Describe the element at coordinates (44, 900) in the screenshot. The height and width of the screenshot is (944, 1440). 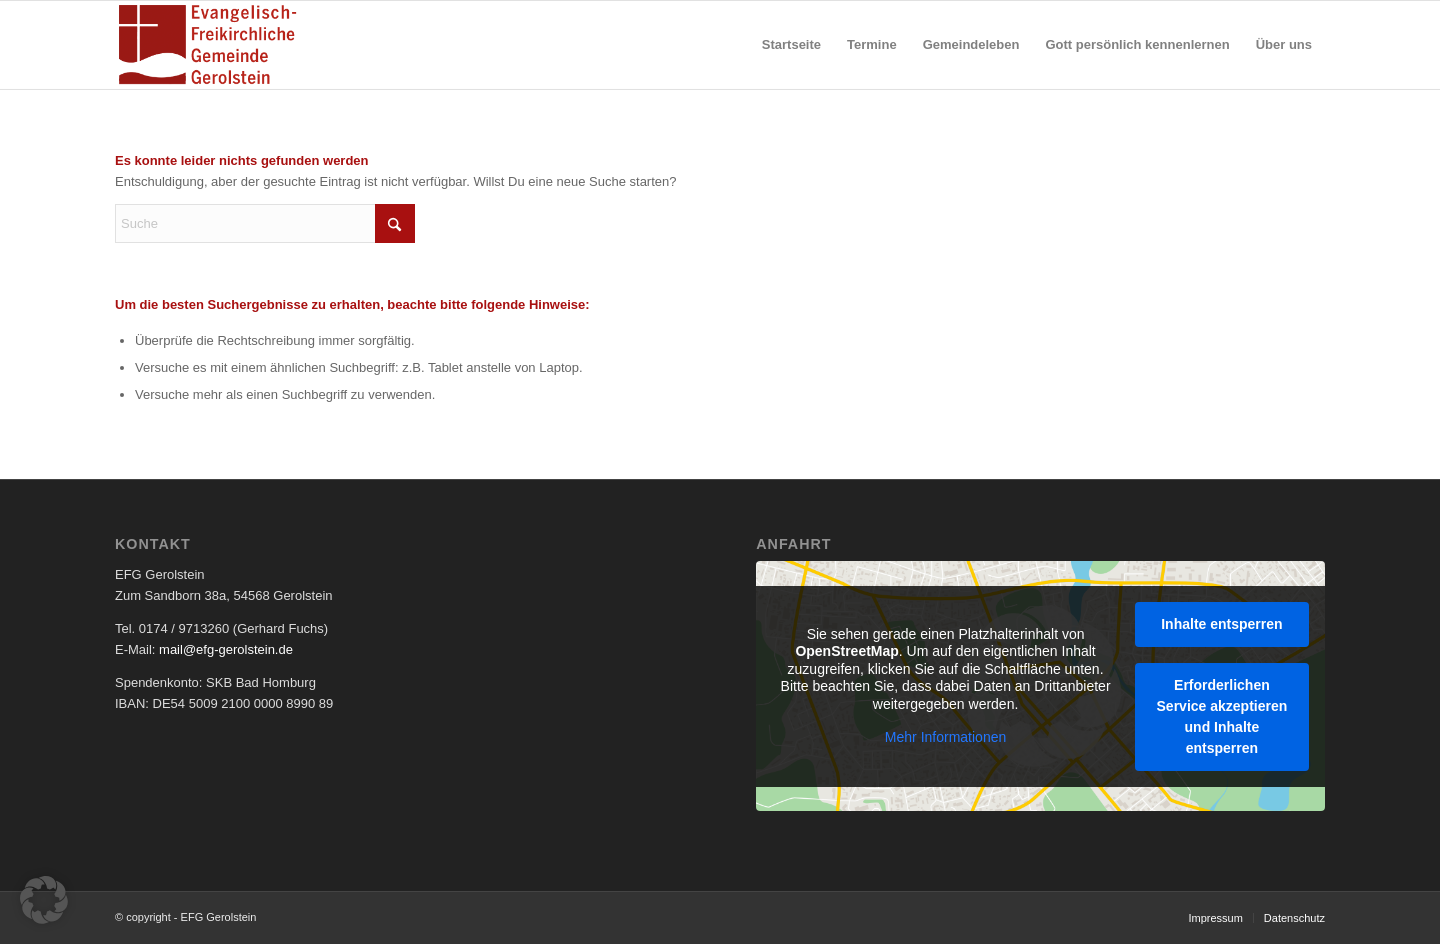
I see `[button]` at that location.